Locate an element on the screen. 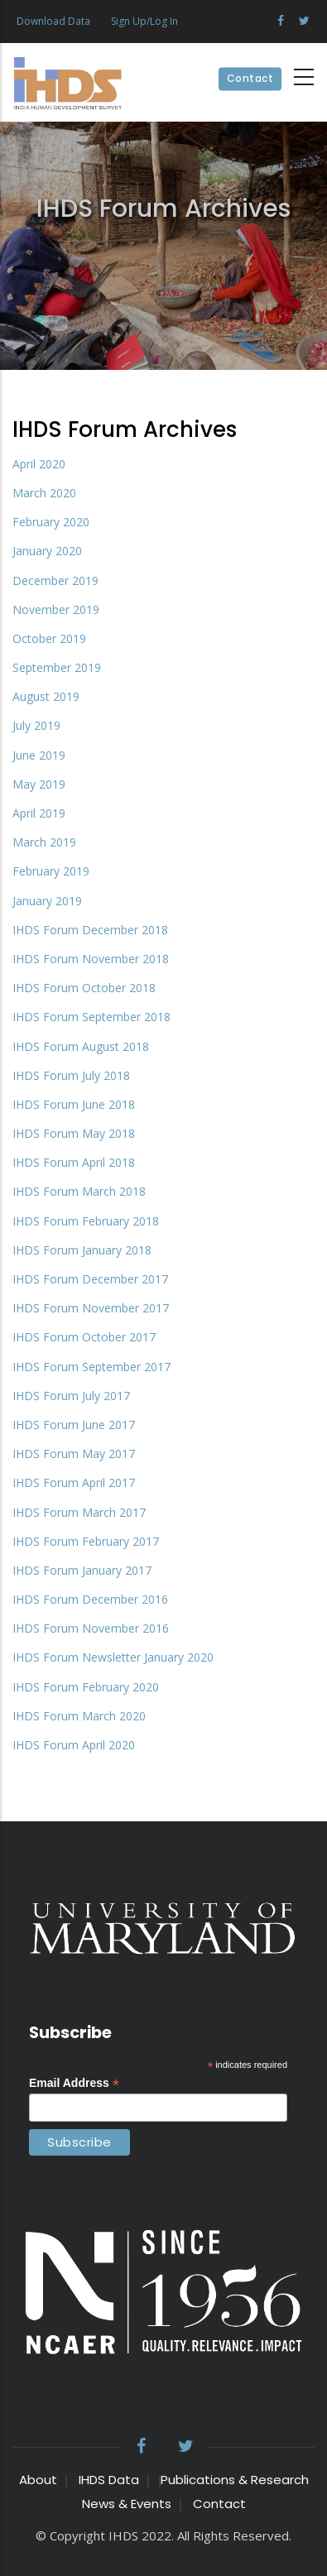 The width and height of the screenshot is (327, 2576). IHDS Forum February 2020 [File size 476 ko] is located at coordinates (85, 1687).